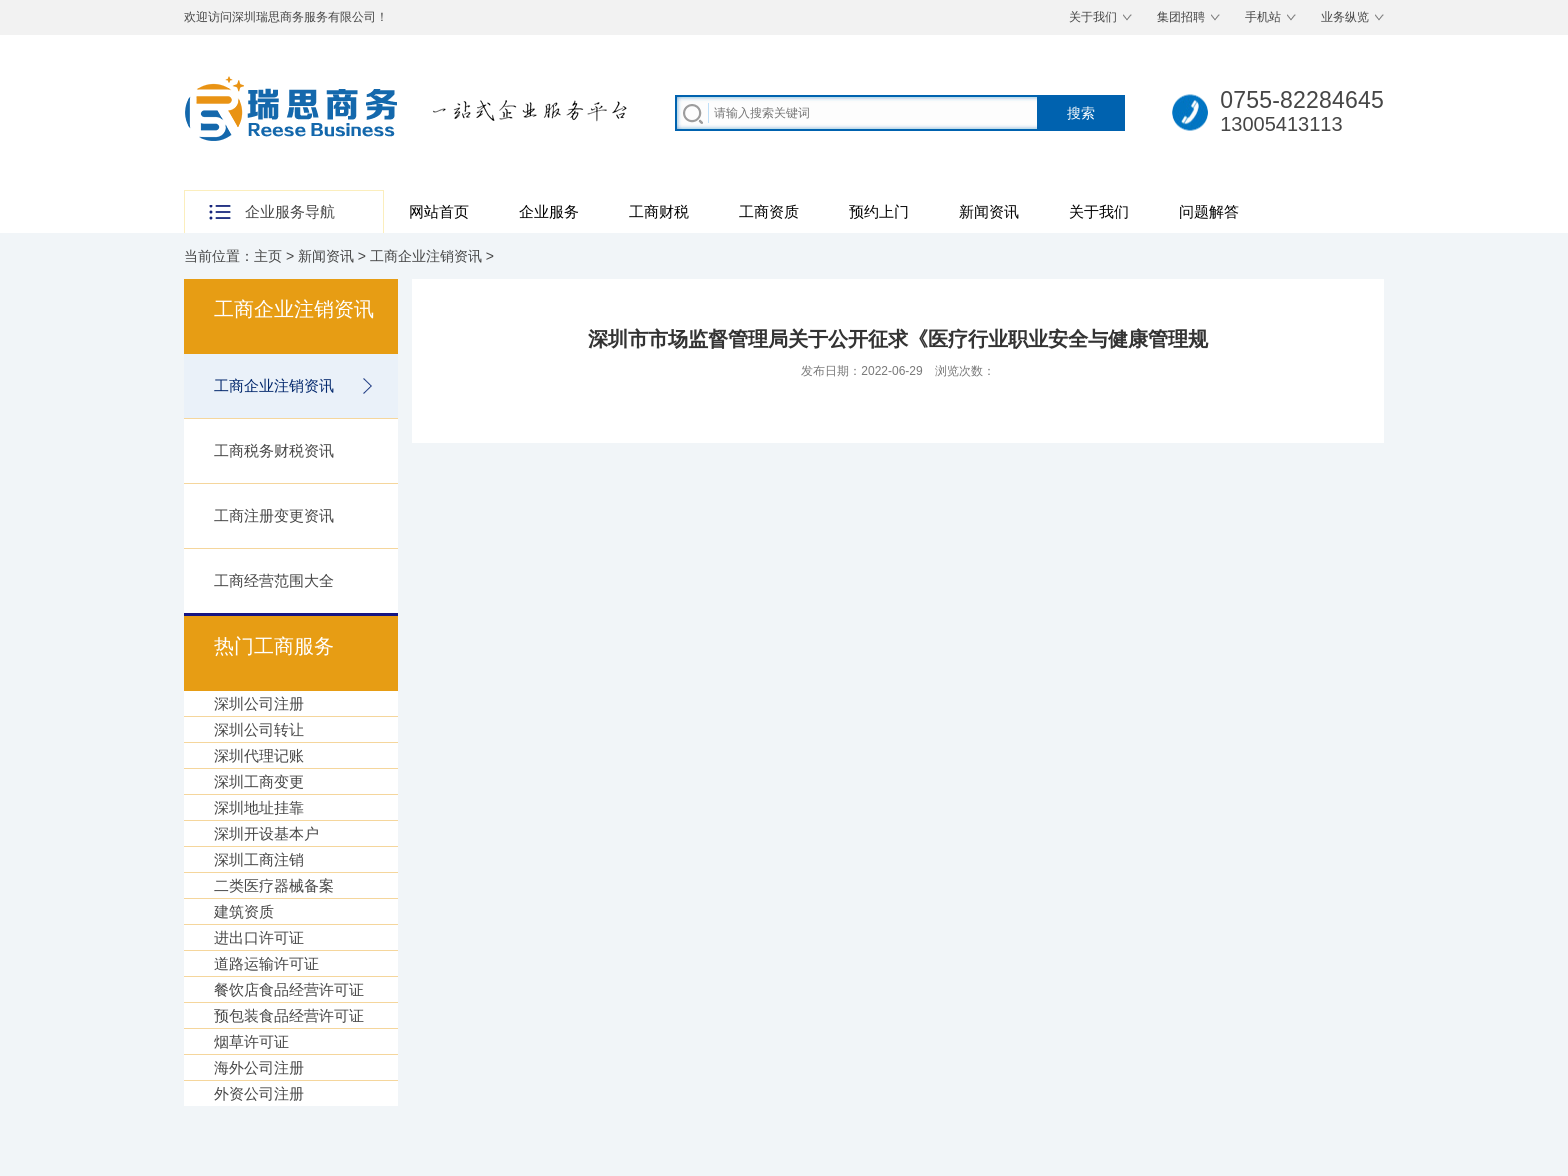 The width and height of the screenshot is (1568, 1176). What do you see at coordinates (274, 515) in the screenshot?
I see `工商注册变更资讯` at bounding box center [274, 515].